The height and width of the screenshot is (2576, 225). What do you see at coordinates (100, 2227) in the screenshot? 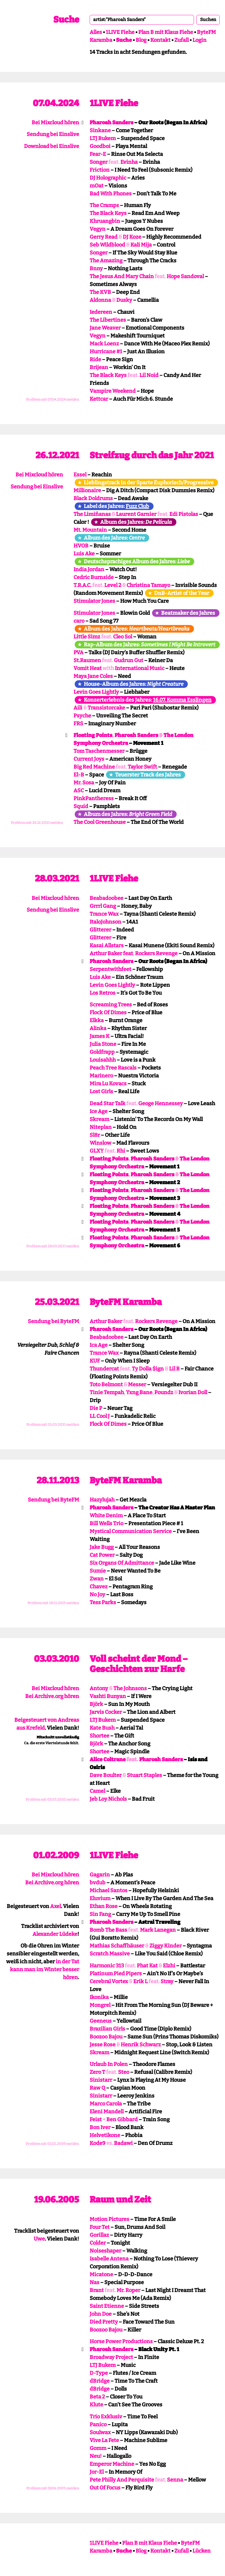
I see `Four Tet` at bounding box center [100, 2227].